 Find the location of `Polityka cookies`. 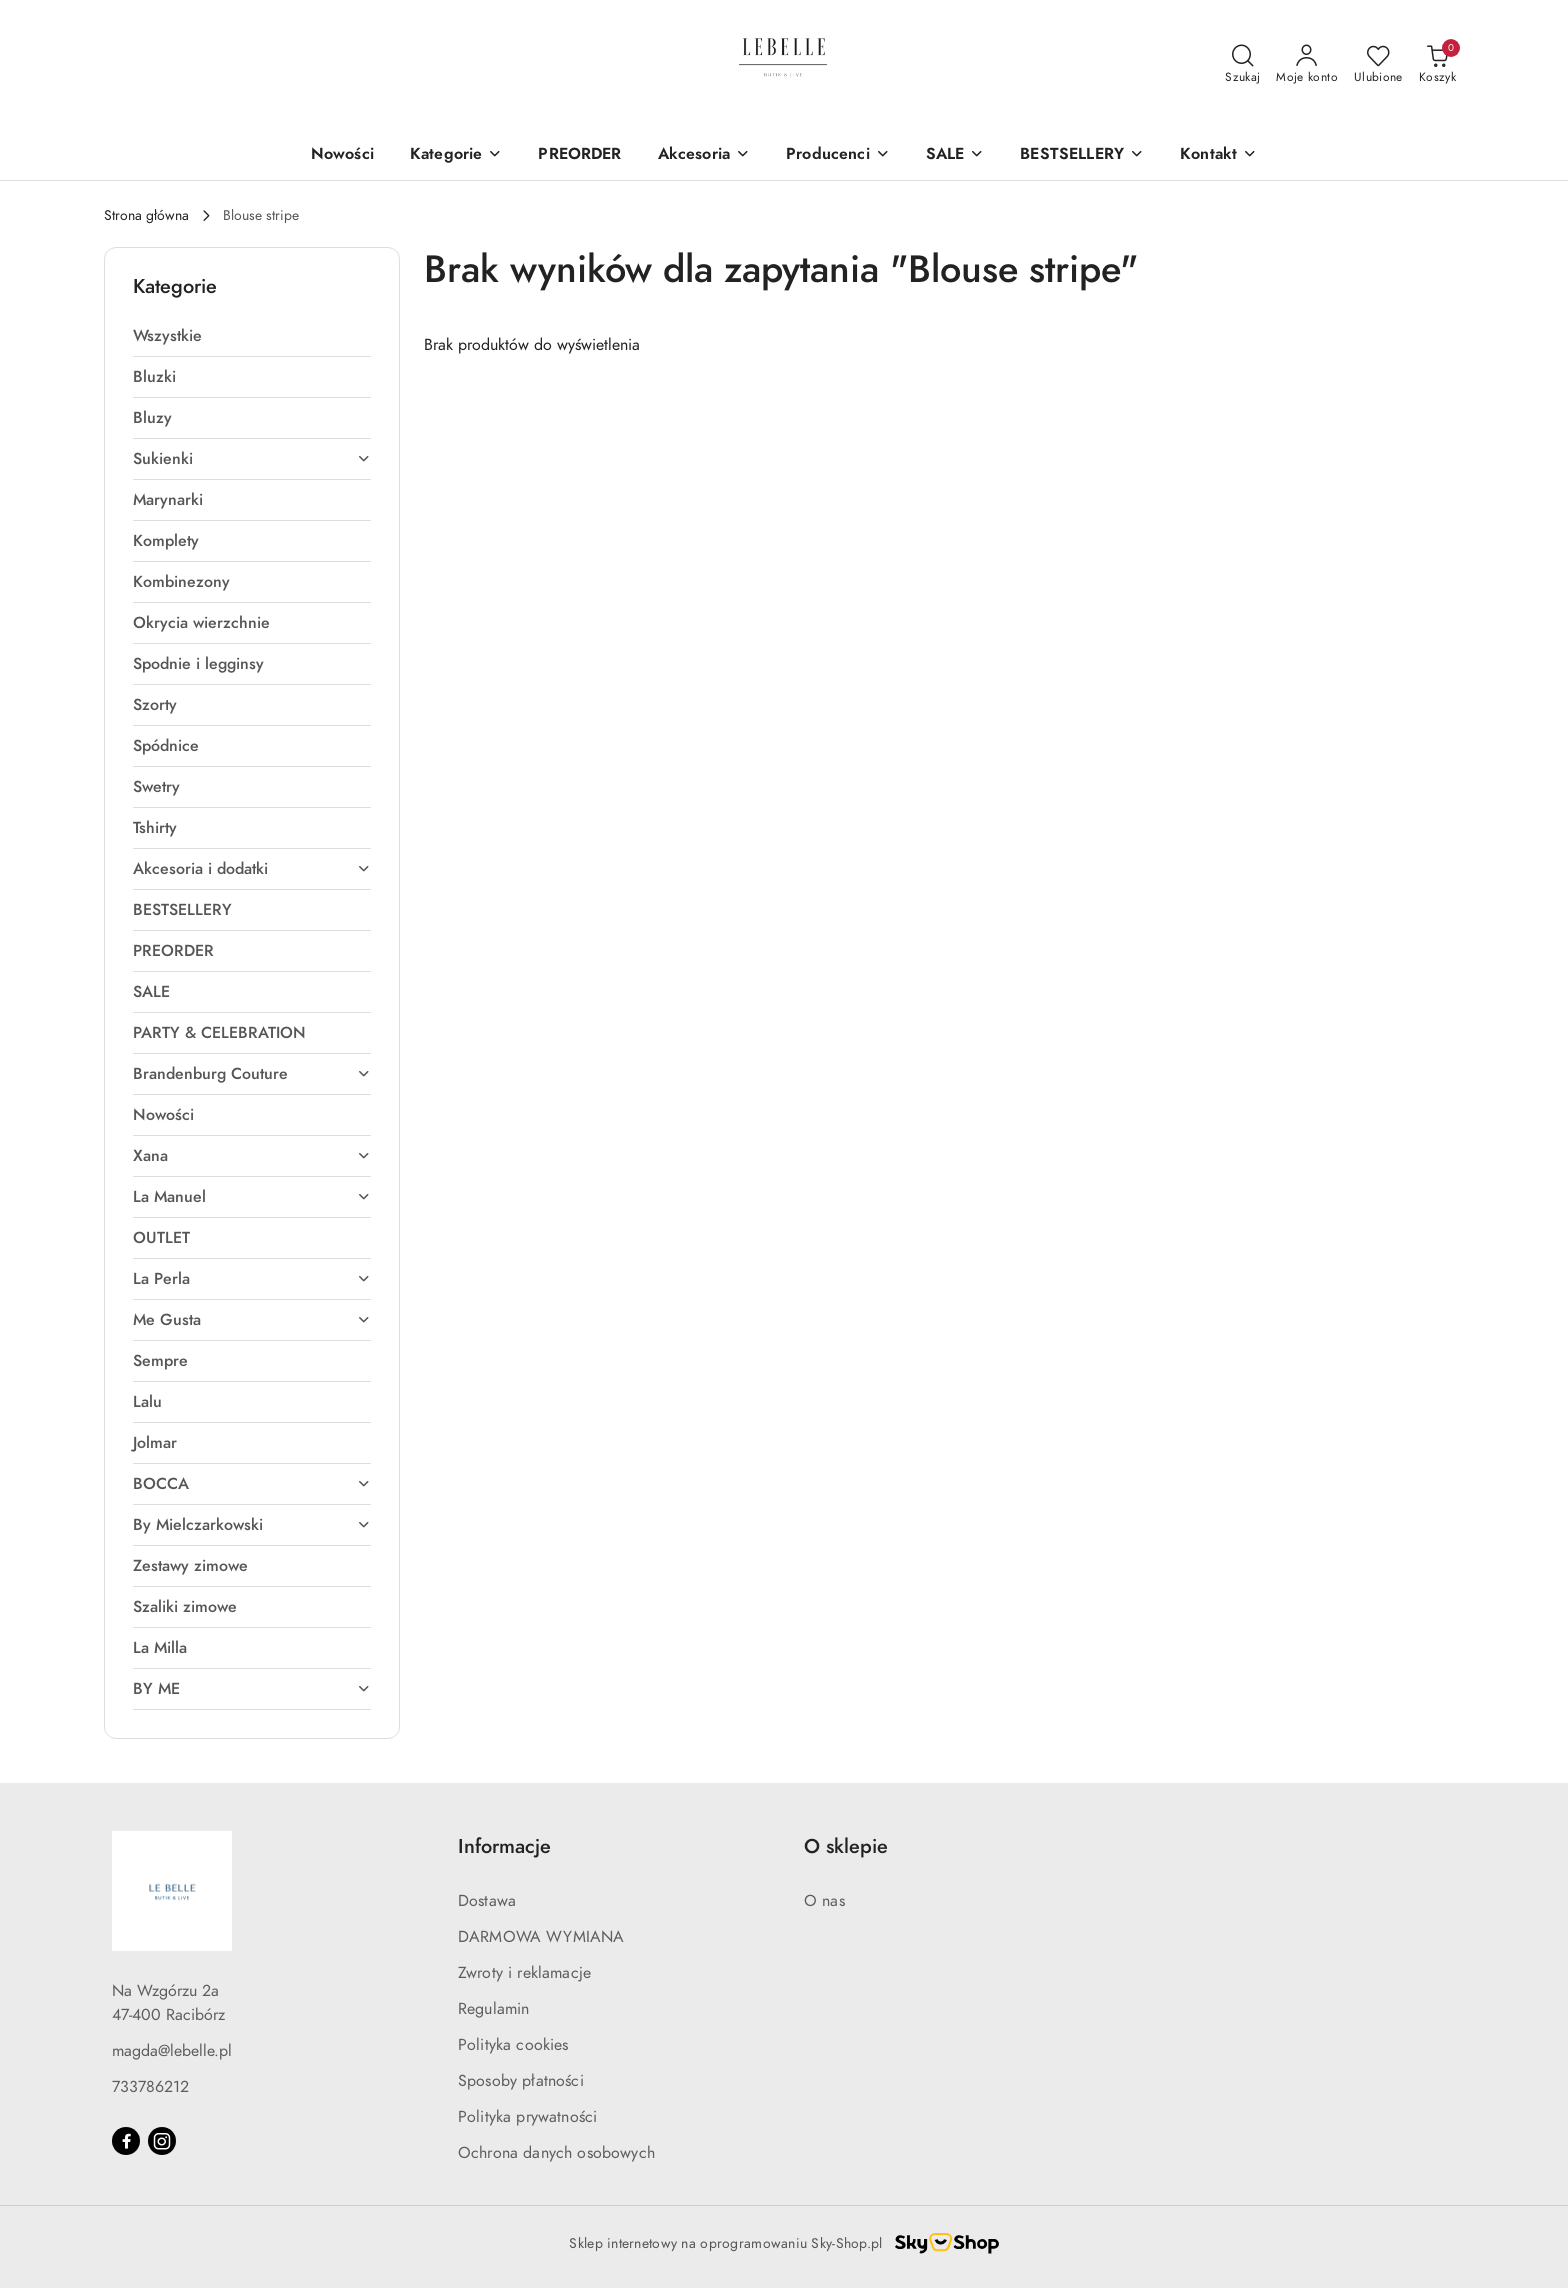

Polityka cookies is located at coordinates (513, 2045).